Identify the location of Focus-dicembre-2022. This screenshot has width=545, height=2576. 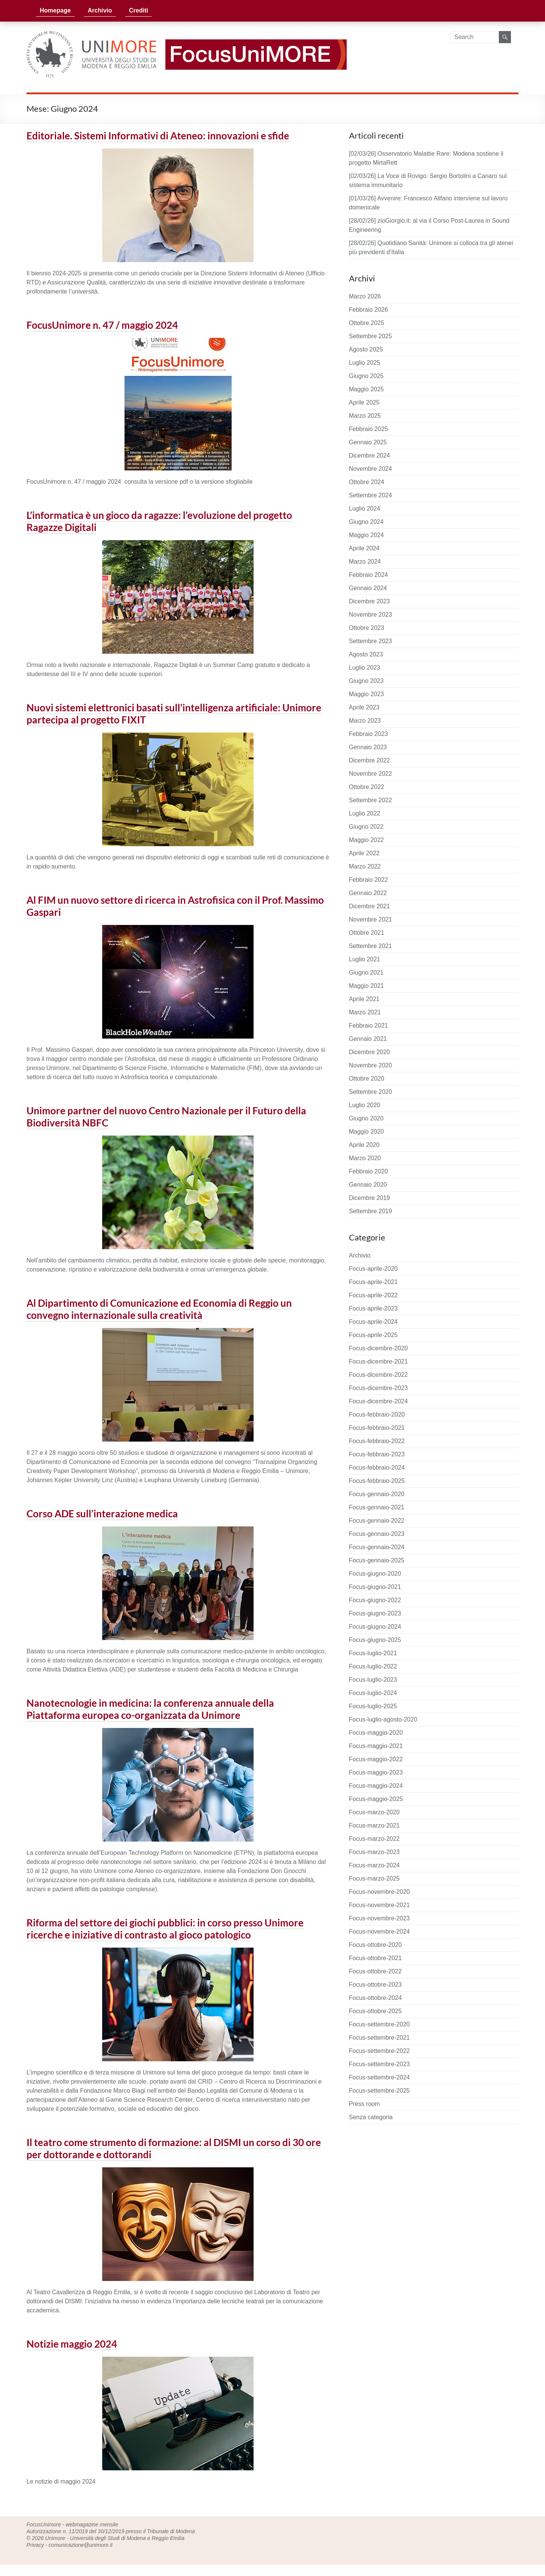
(378, 1375).